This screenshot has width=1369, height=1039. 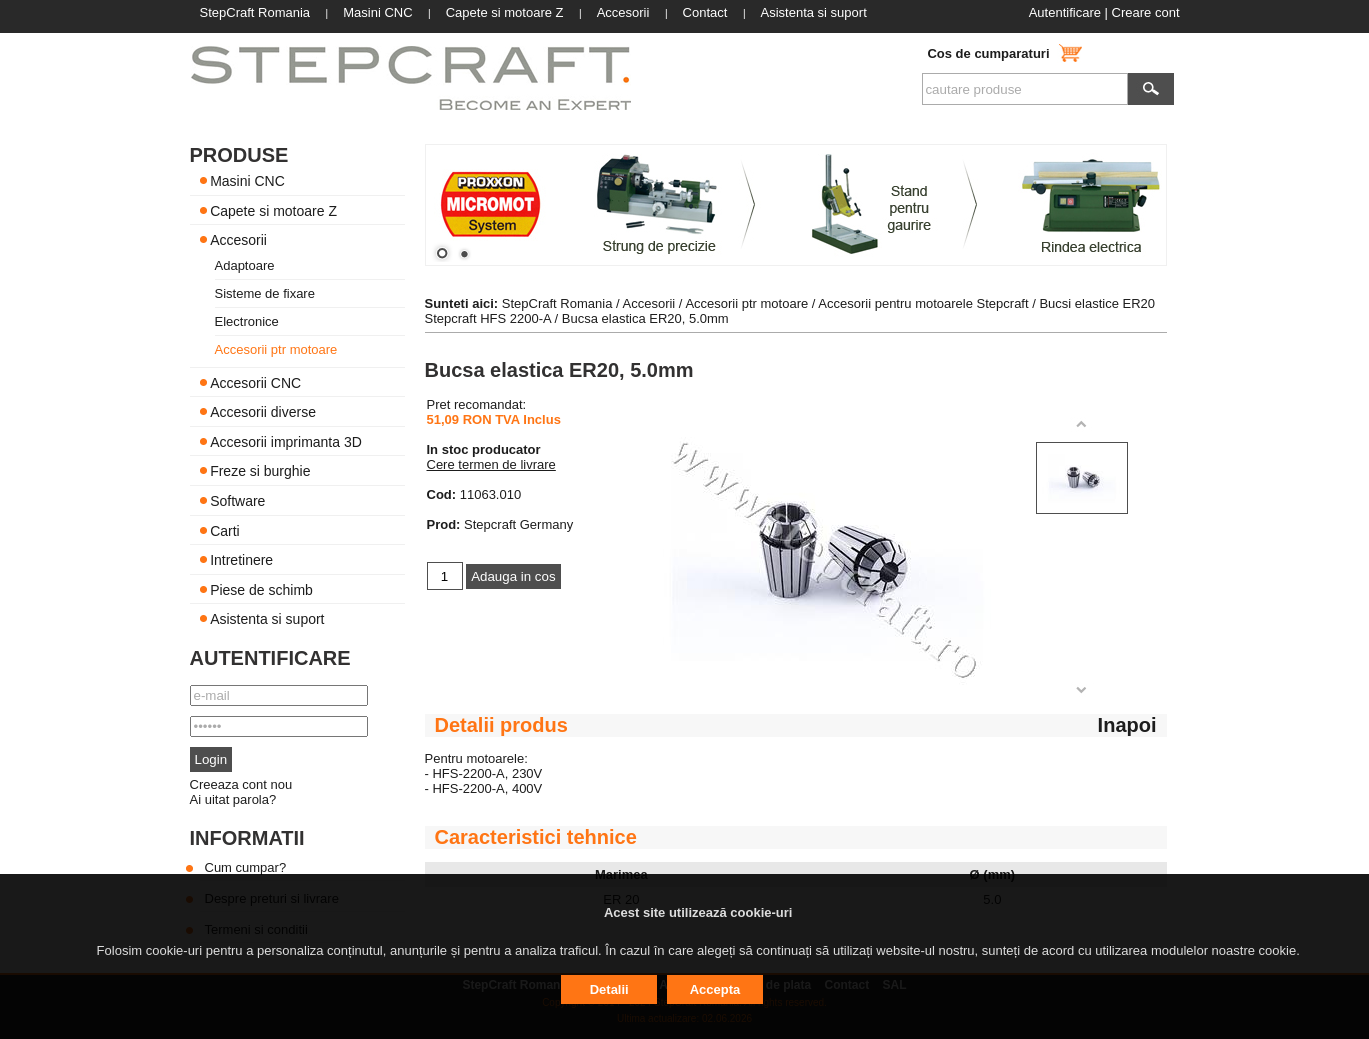 What do you see at coordinates (265, 293) in the screenshot?
I see `Sisteme de fixare` at bounding box center [265, 293].